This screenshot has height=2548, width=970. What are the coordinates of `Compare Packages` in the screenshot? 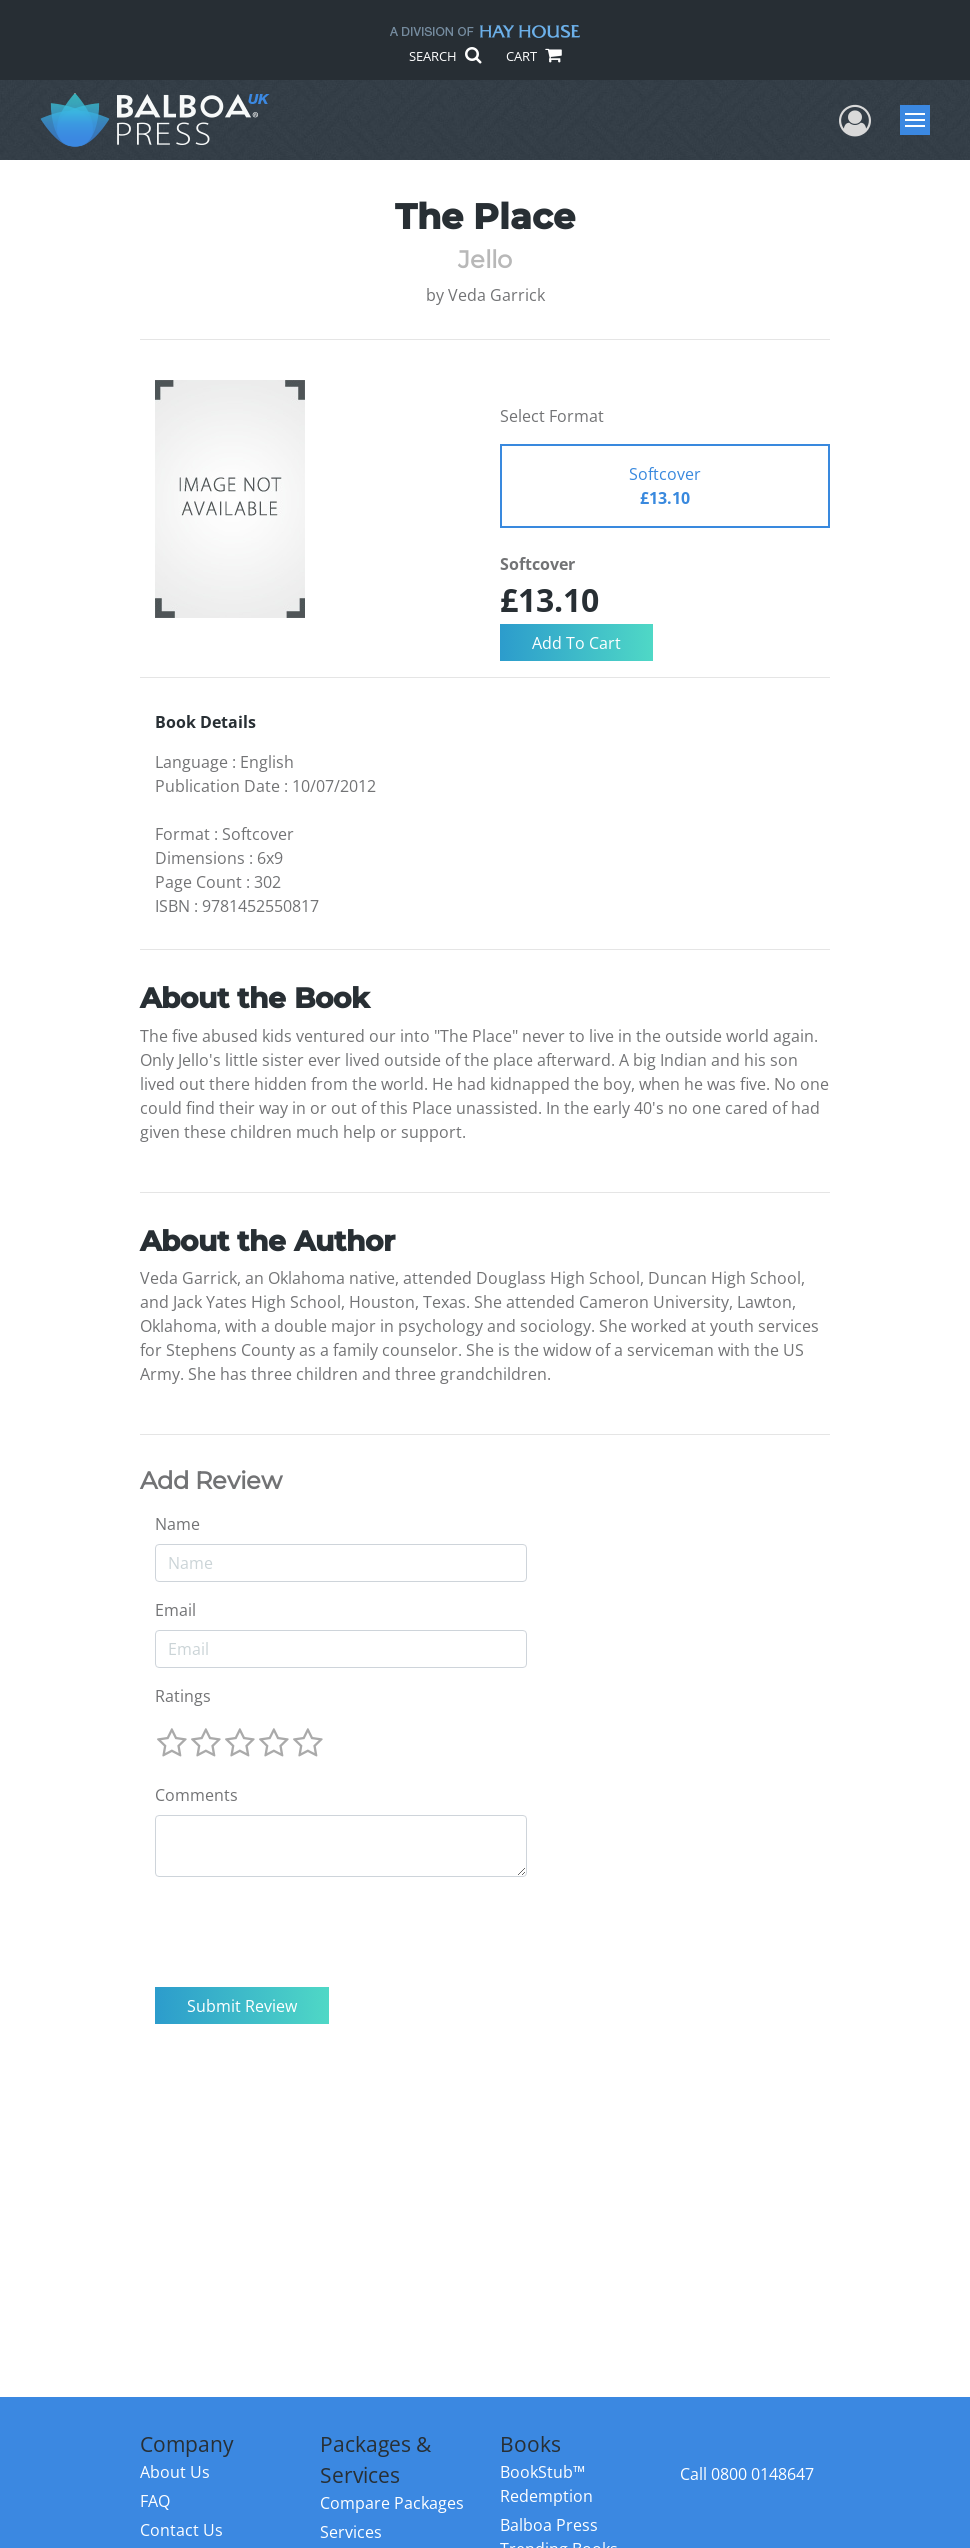 It's located at (392, 2503).